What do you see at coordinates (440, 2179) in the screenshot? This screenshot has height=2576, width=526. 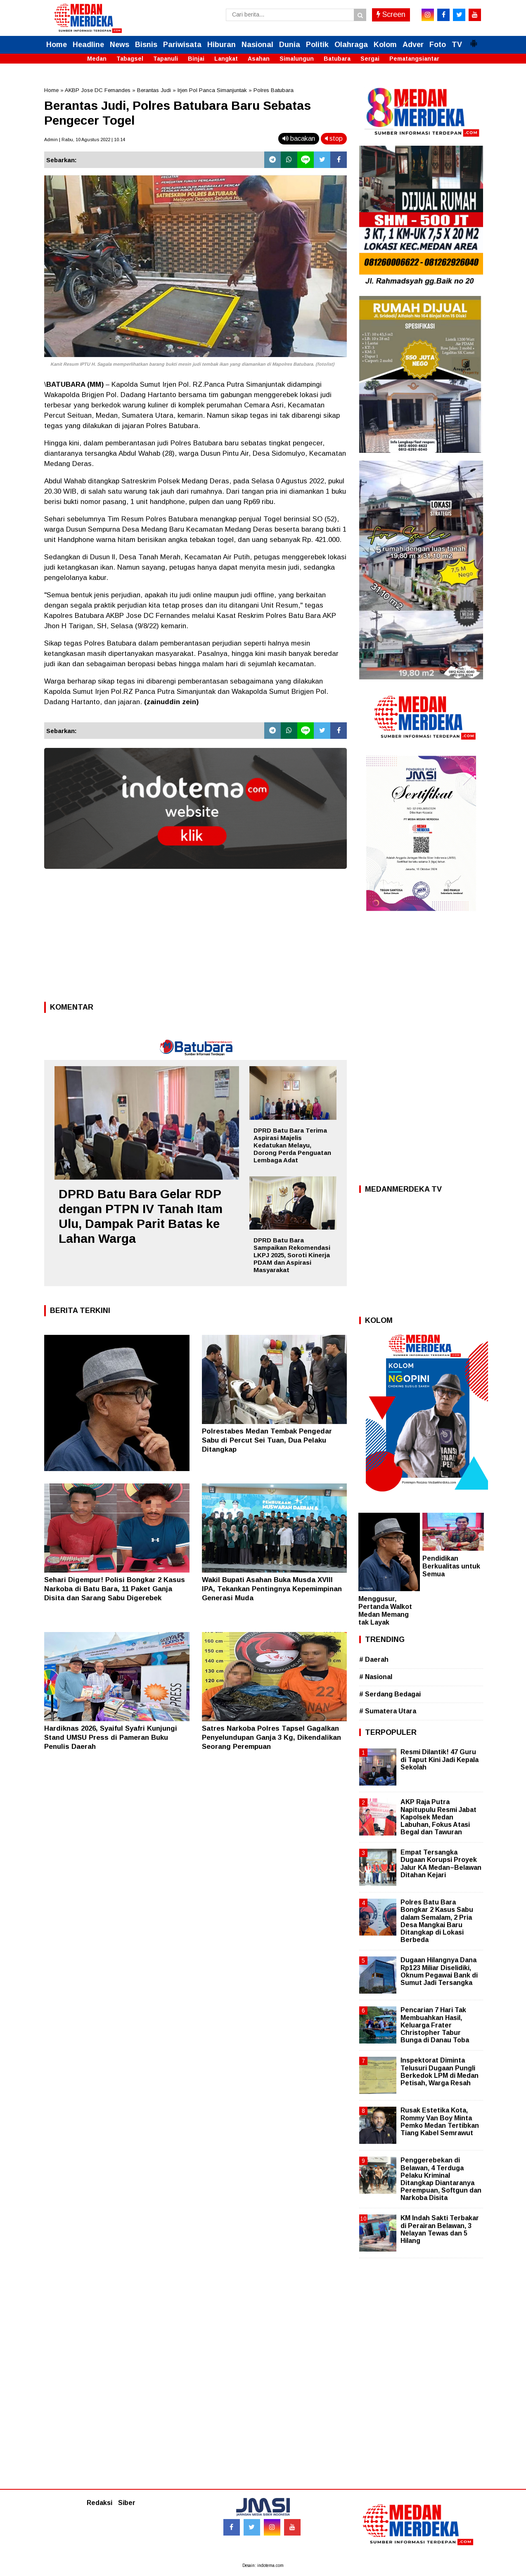 I see `Penggerebekan di Belawan, 4 Terduga Pelaku Kriminal Ditangkap Diantaranya Perempuan, Softgun dan Narkoba Disita` at bounding box center [440, 2179].